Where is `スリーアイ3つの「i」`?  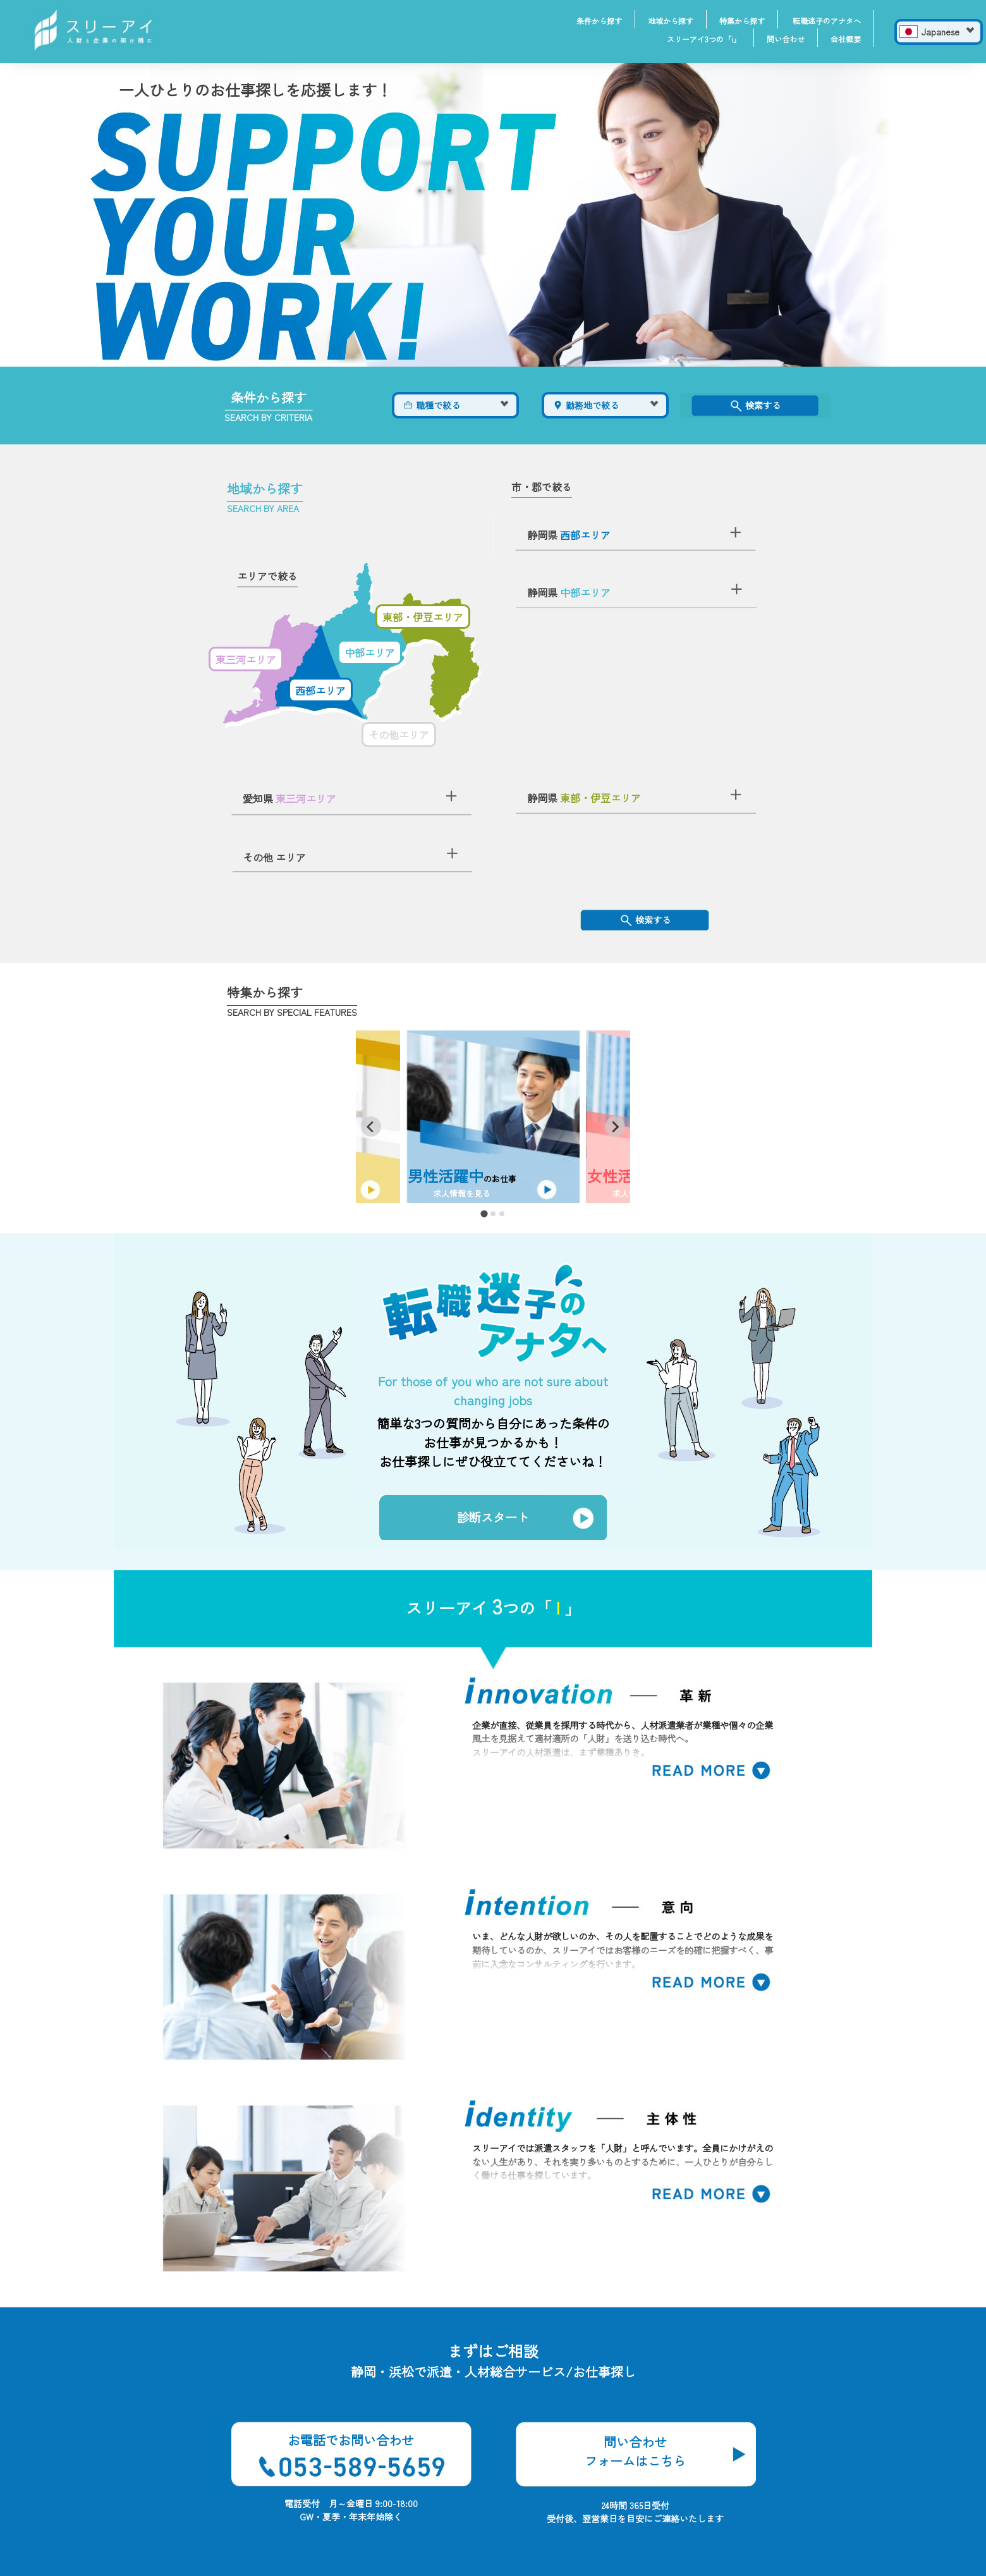 スリーアイ3つの「i」 is located at coordinates (704, 39).